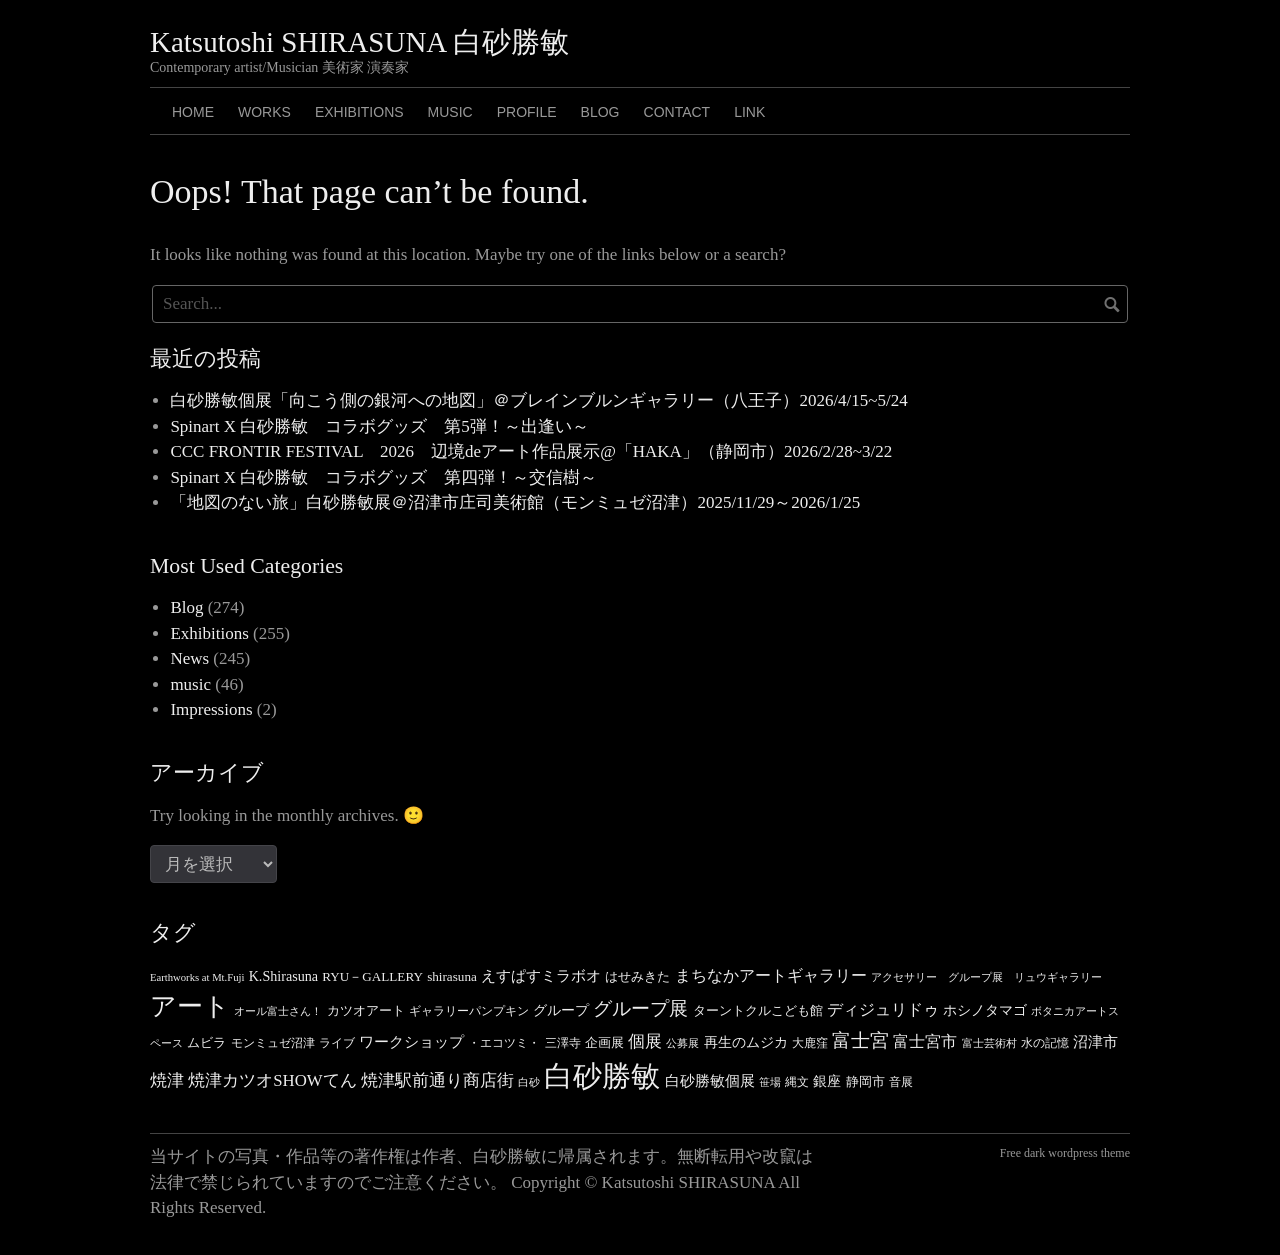  Describe the element at coordinates (797, 1082) in the screenshot. I see `縄文 [縄文 (4個の項目)]` at that location.